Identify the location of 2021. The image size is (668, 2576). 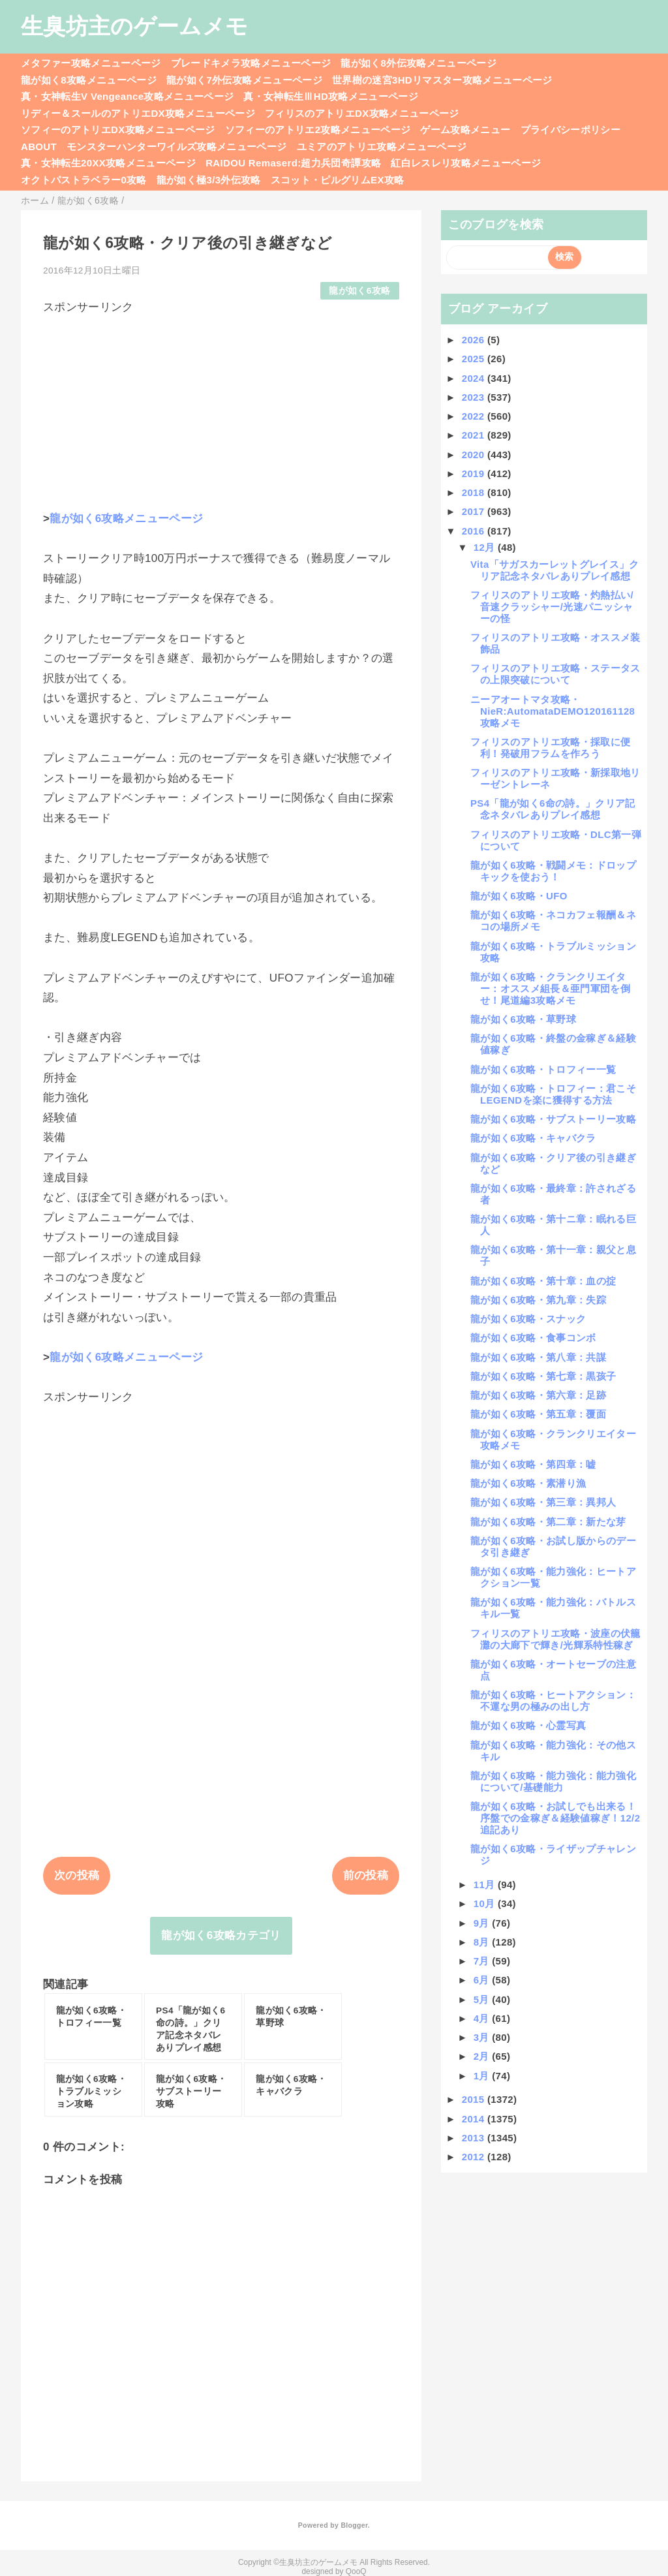
(474, 435).